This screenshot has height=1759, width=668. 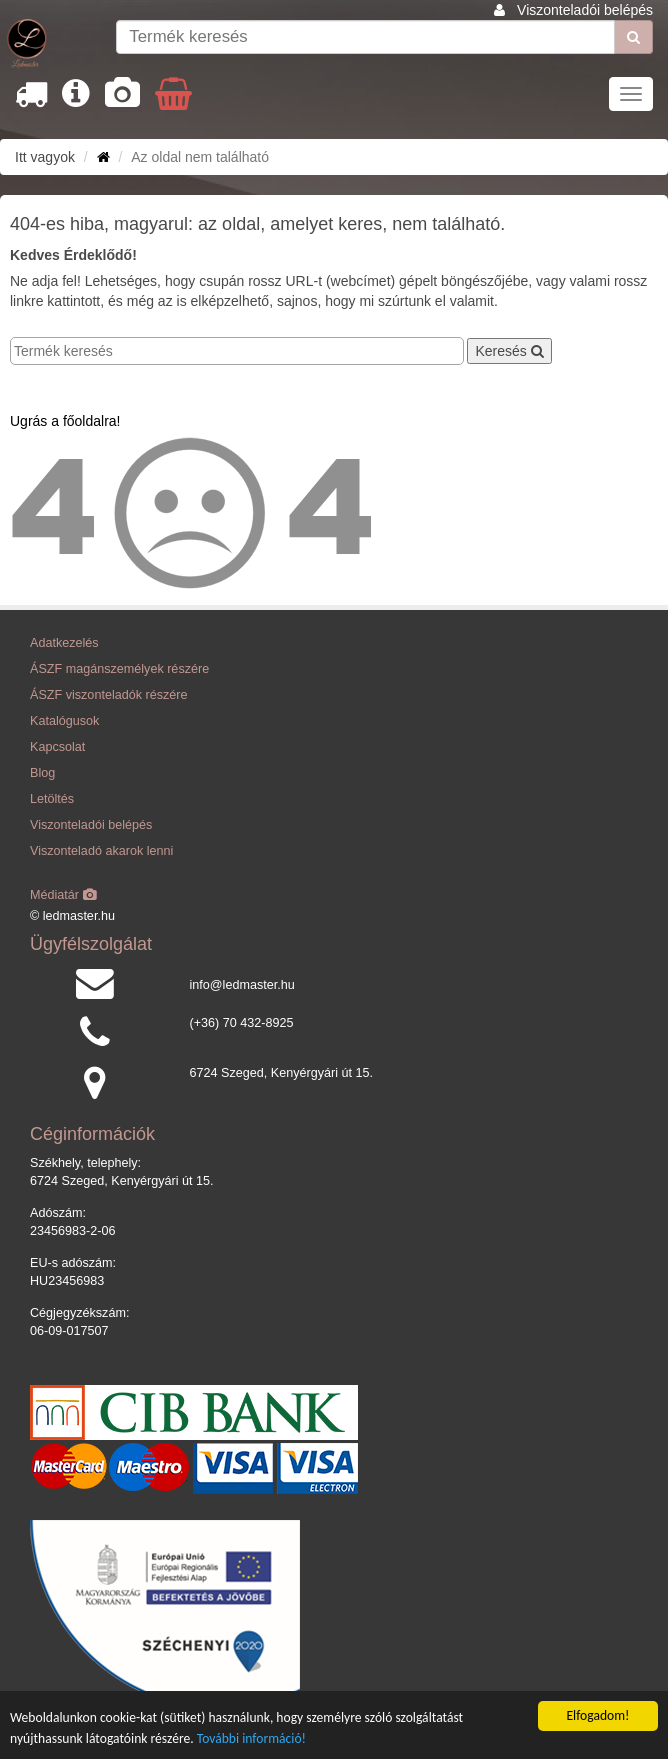 What do you see at coordinates (64, 643) in the screenshot?
I see `Adatkezelés` at bounding box center [64, 643].